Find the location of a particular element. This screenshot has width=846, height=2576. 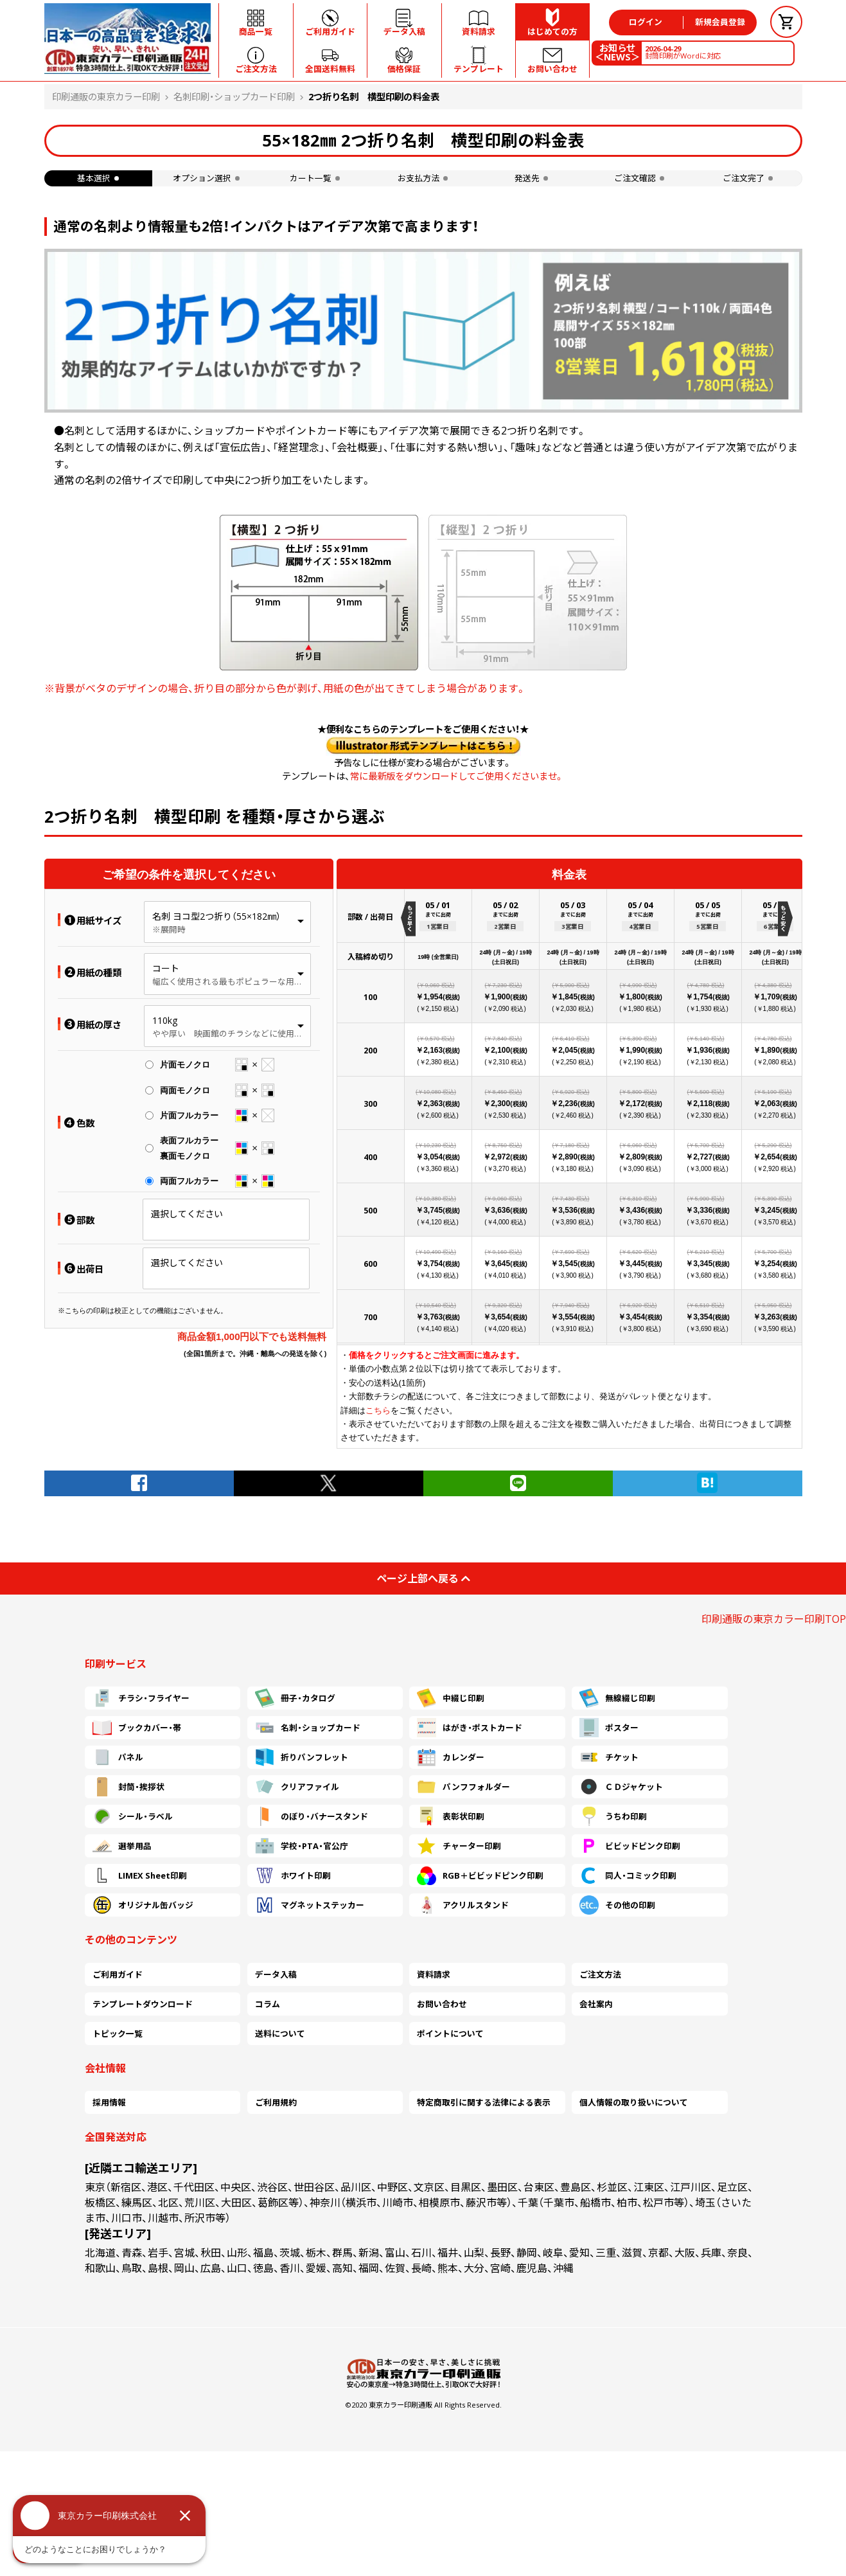

名刺印刷・ショップカード印刷 is located at coordinates (234, 97).